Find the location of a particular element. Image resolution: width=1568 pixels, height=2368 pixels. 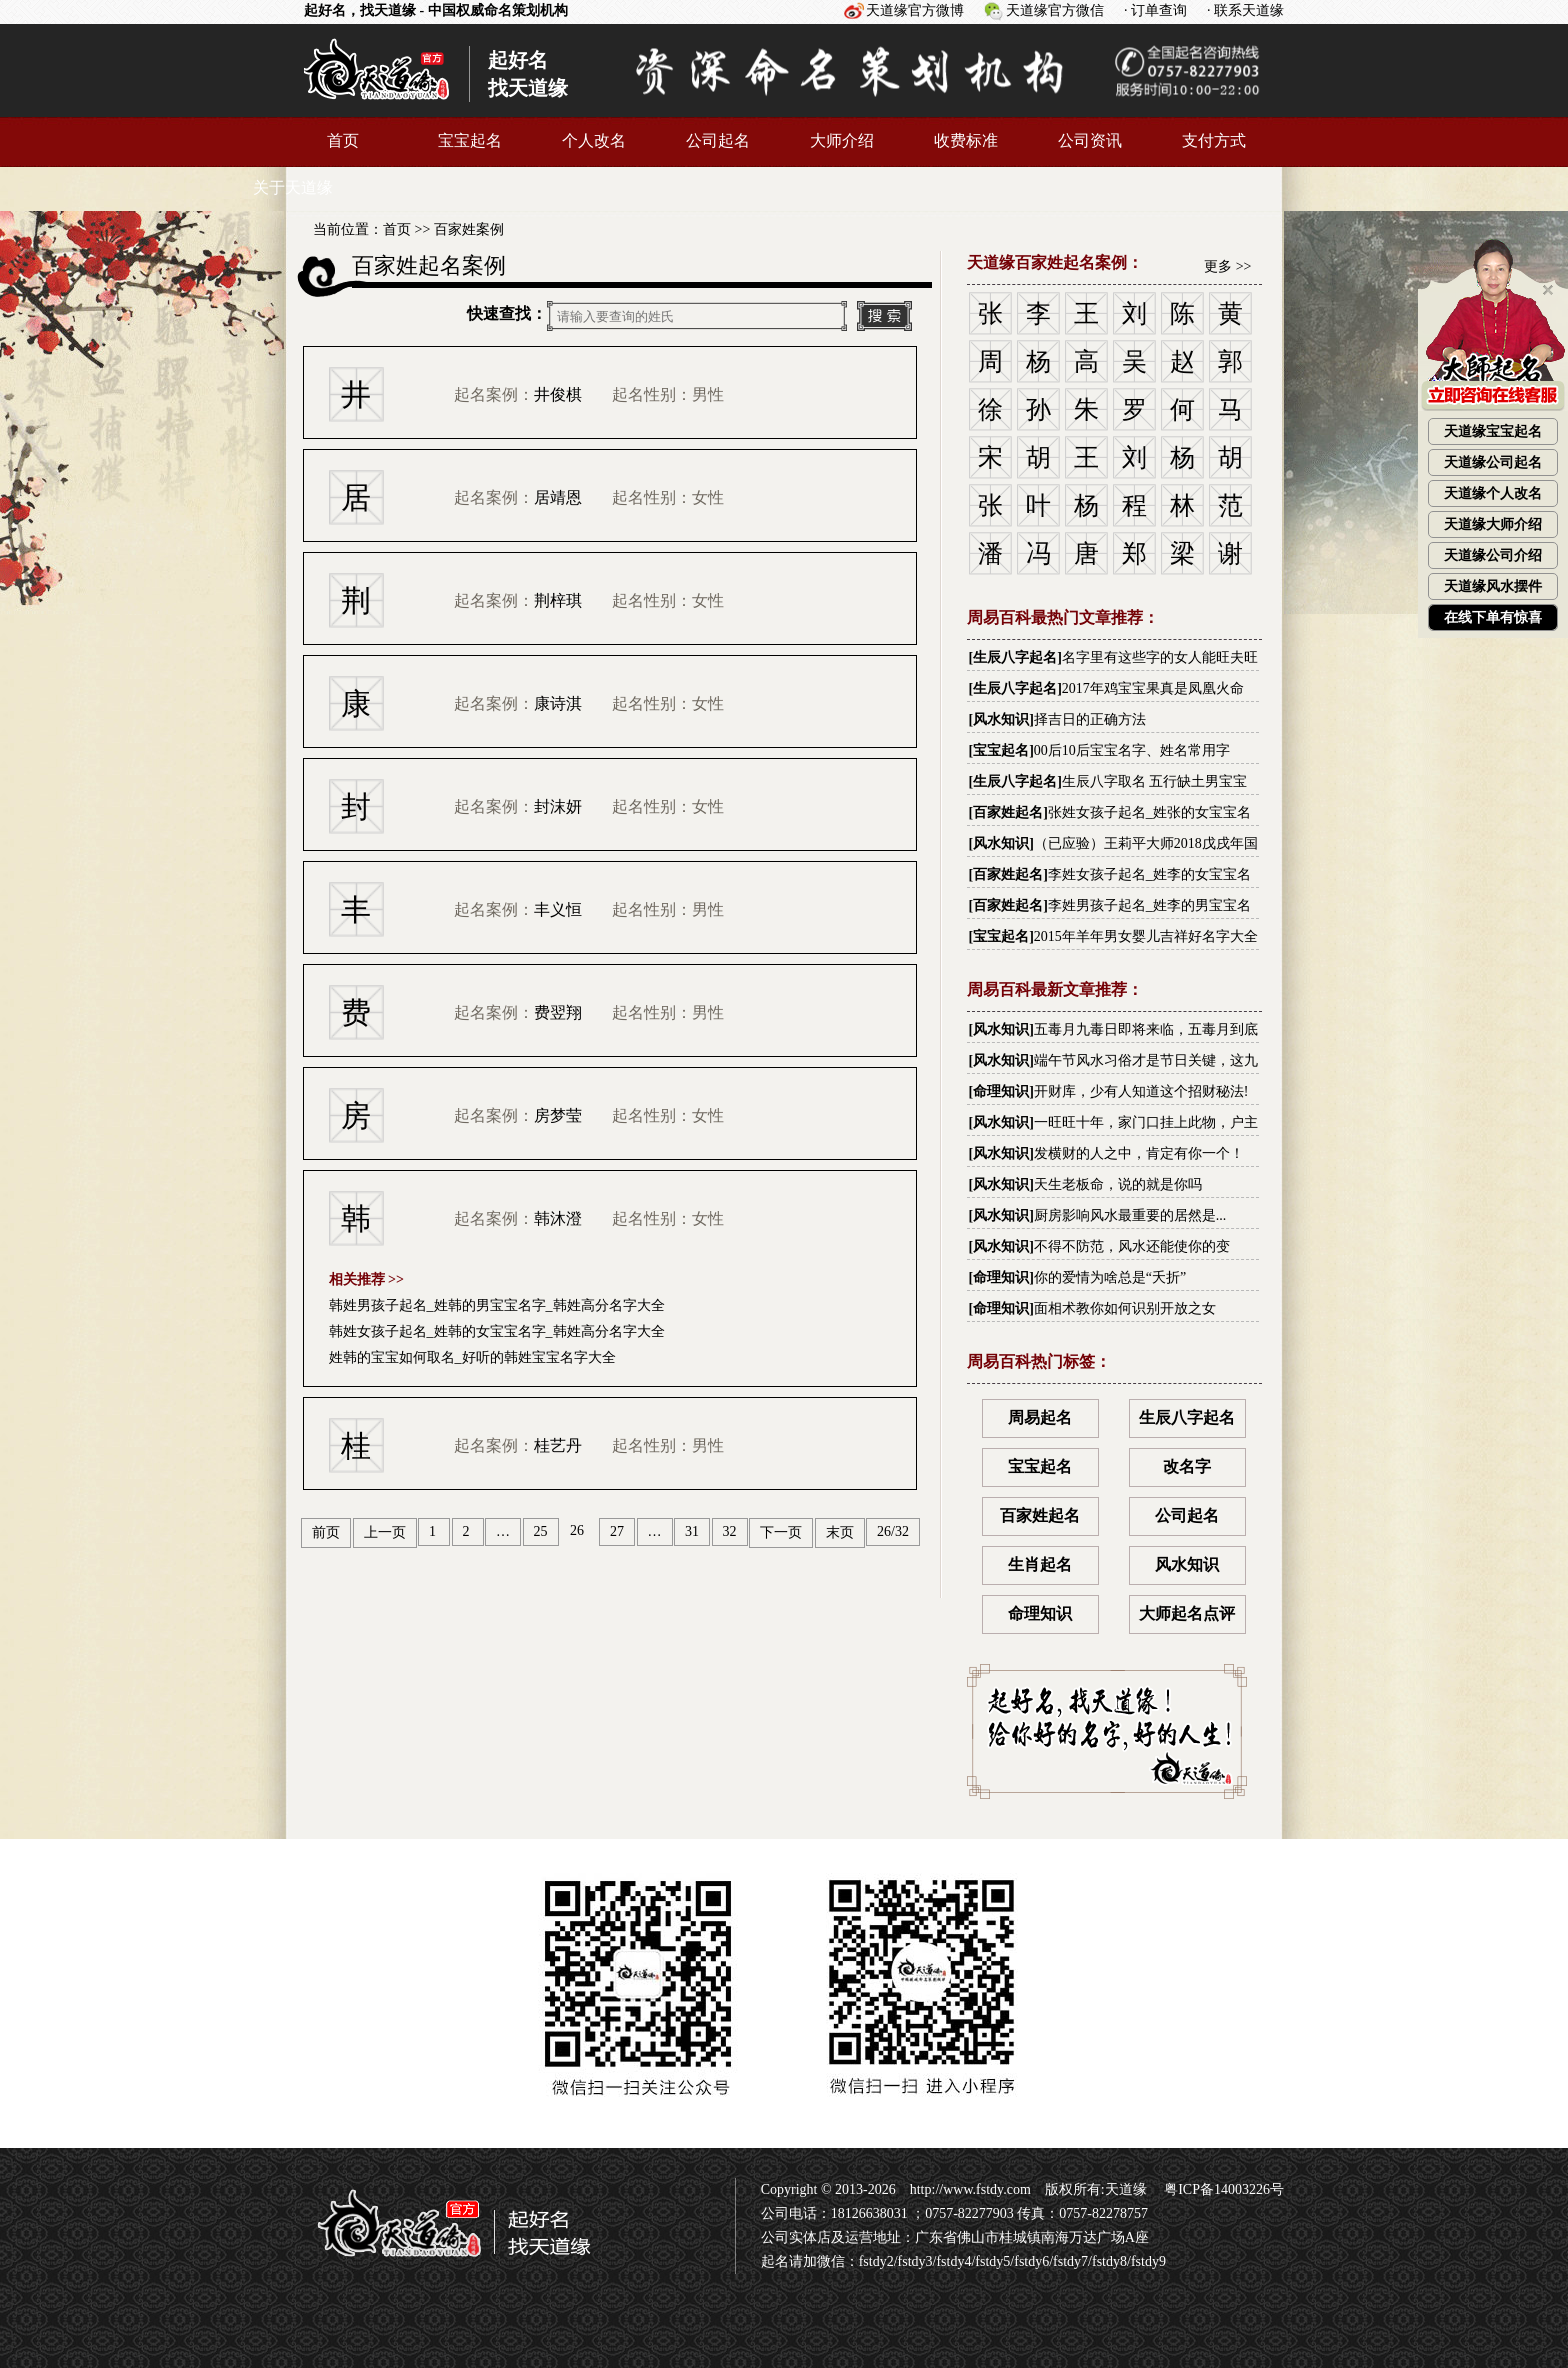

天道缘个人改名 is located at coordinates (1493, 493).